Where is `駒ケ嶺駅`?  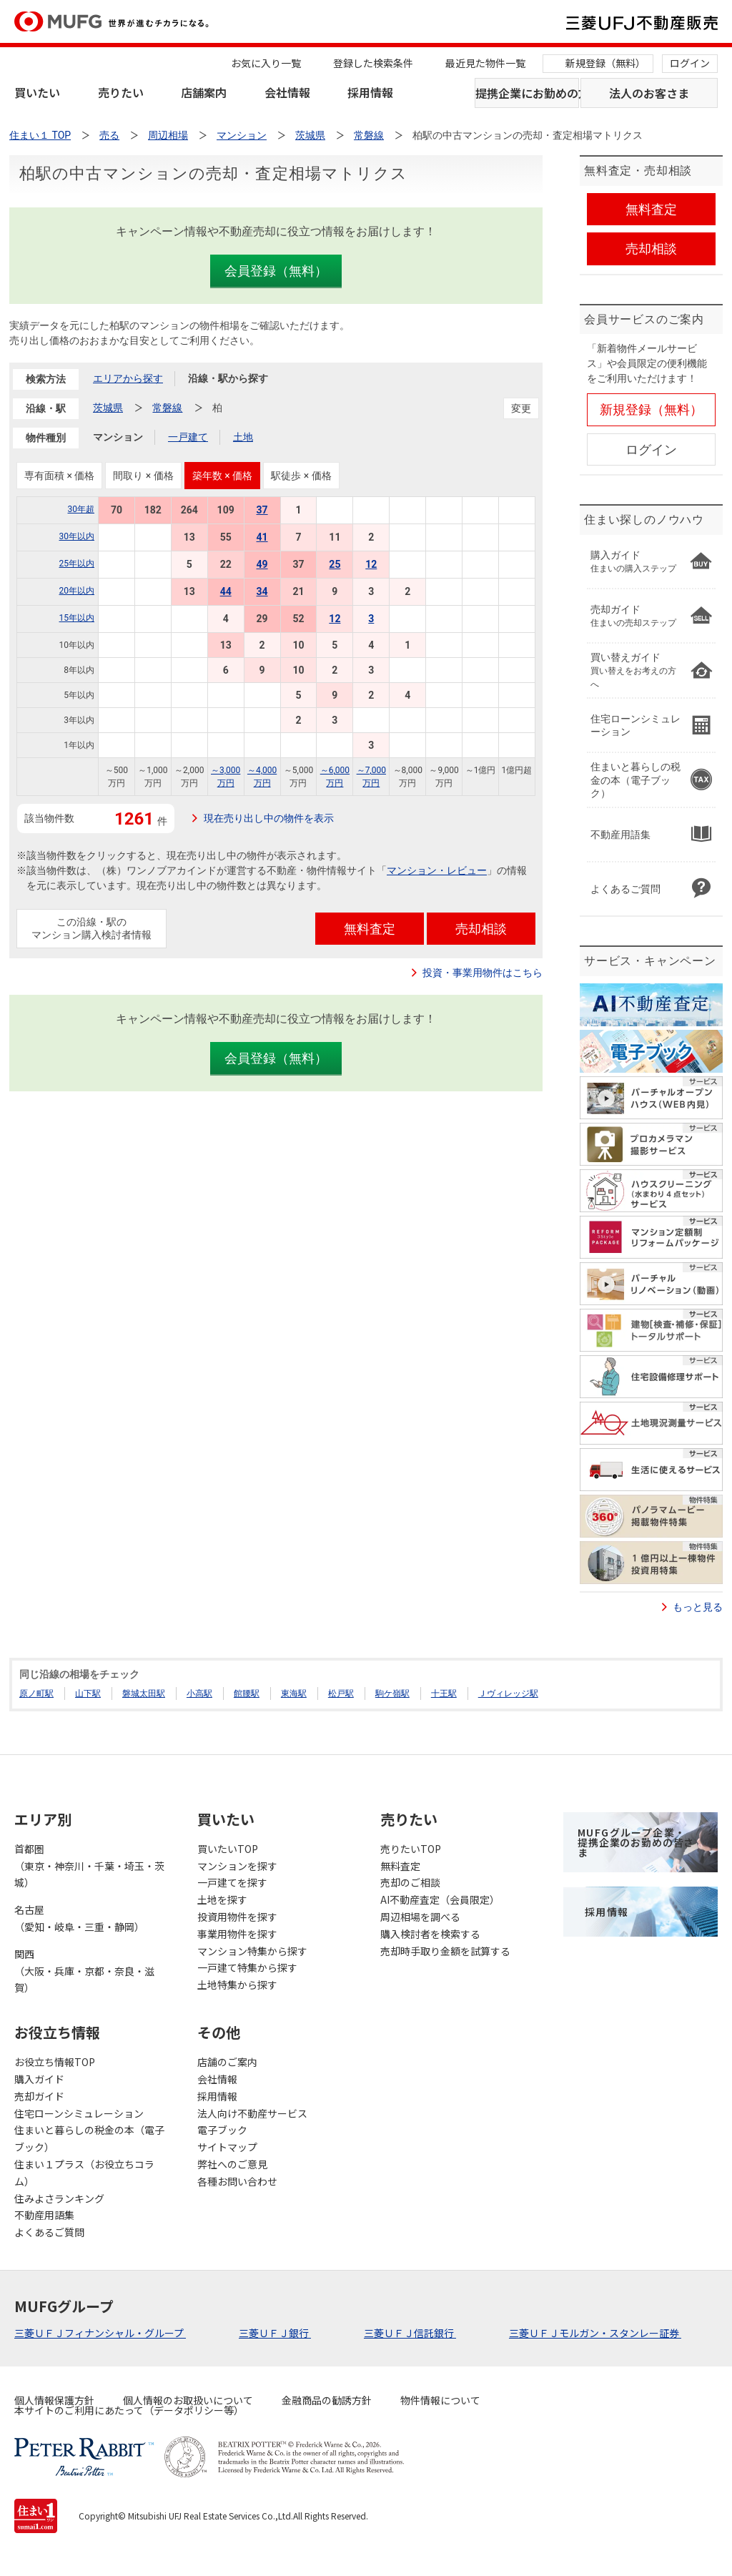 駒ケ嶺駅 is located at coordinates (392, 1693).